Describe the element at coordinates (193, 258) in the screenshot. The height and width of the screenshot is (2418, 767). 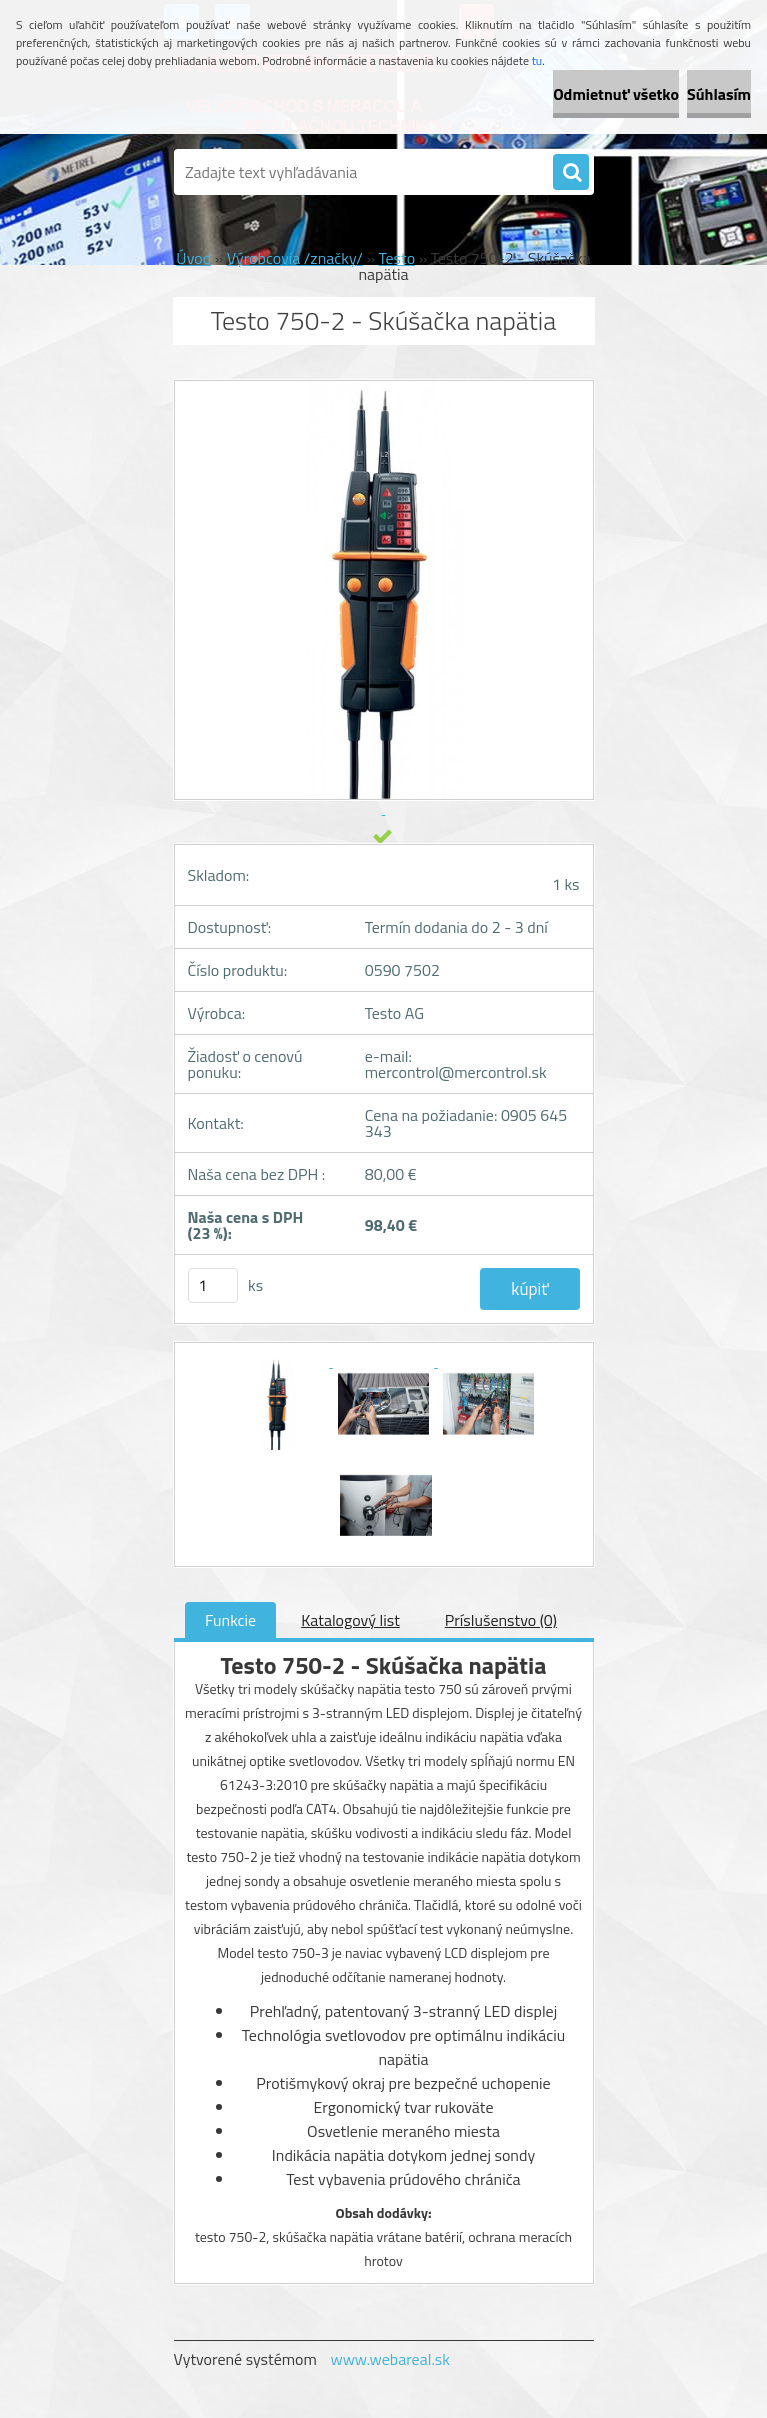
I see `Úvod` at that location.